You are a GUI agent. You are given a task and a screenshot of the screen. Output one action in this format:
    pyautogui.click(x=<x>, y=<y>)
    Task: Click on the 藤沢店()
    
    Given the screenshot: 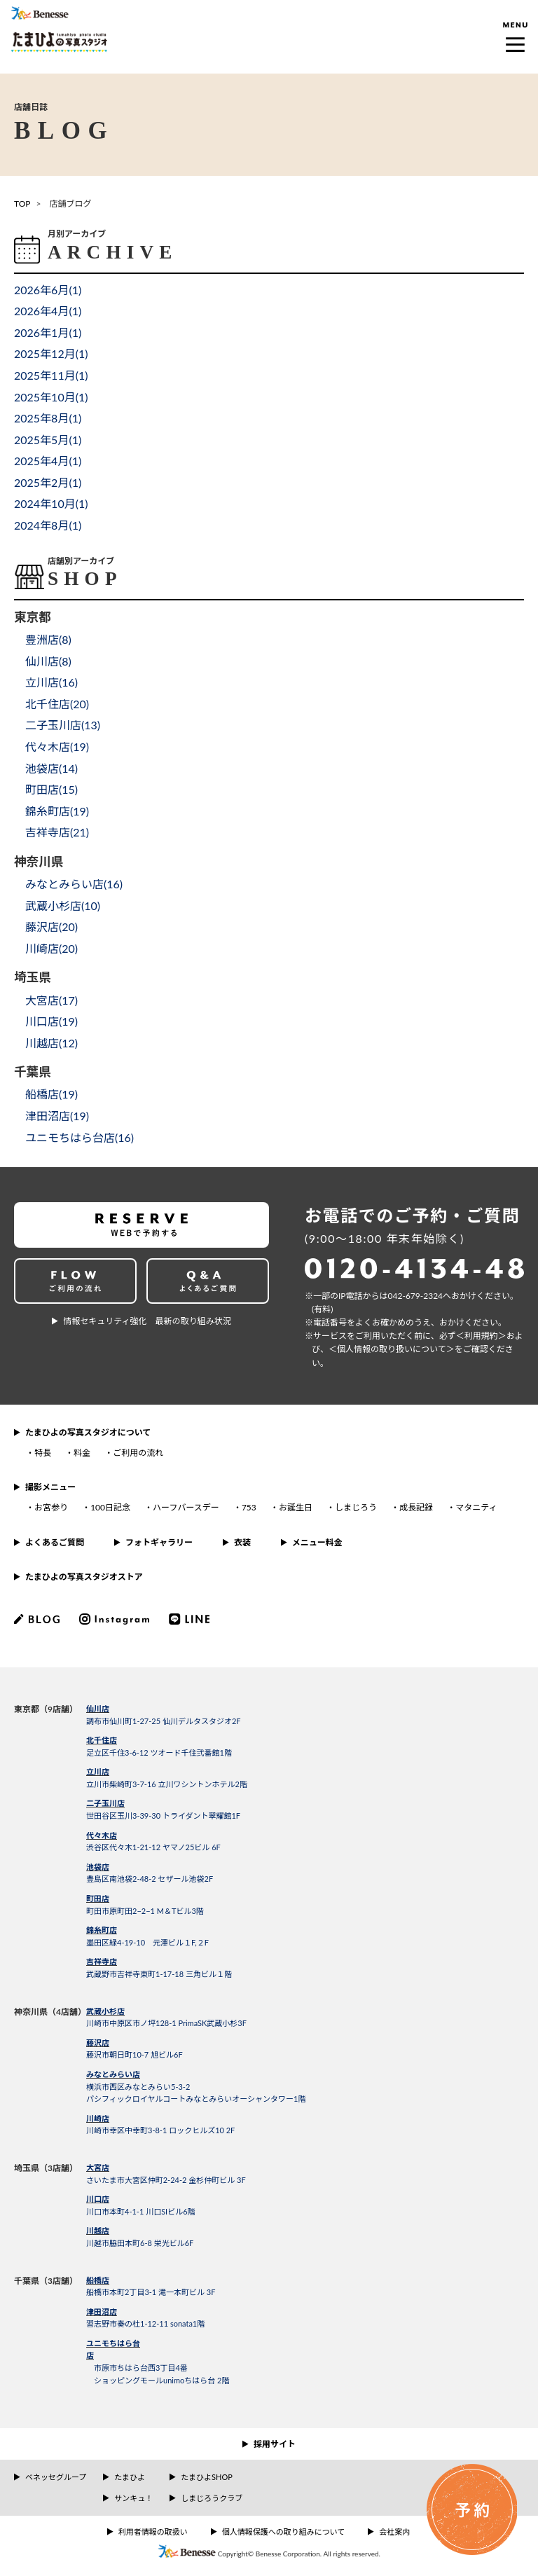 What is the action you would take?
    pyautogui.click(x=51, y=926)
    